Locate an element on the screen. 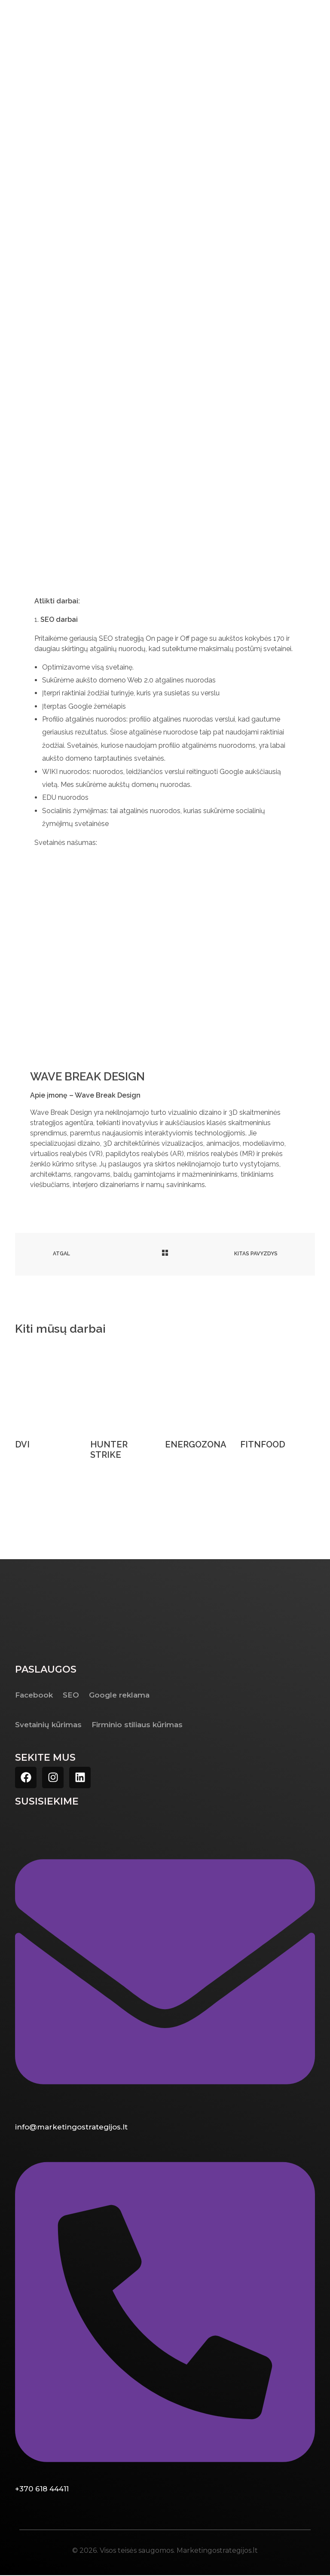  DVI is located at coordinates (22, 1445).